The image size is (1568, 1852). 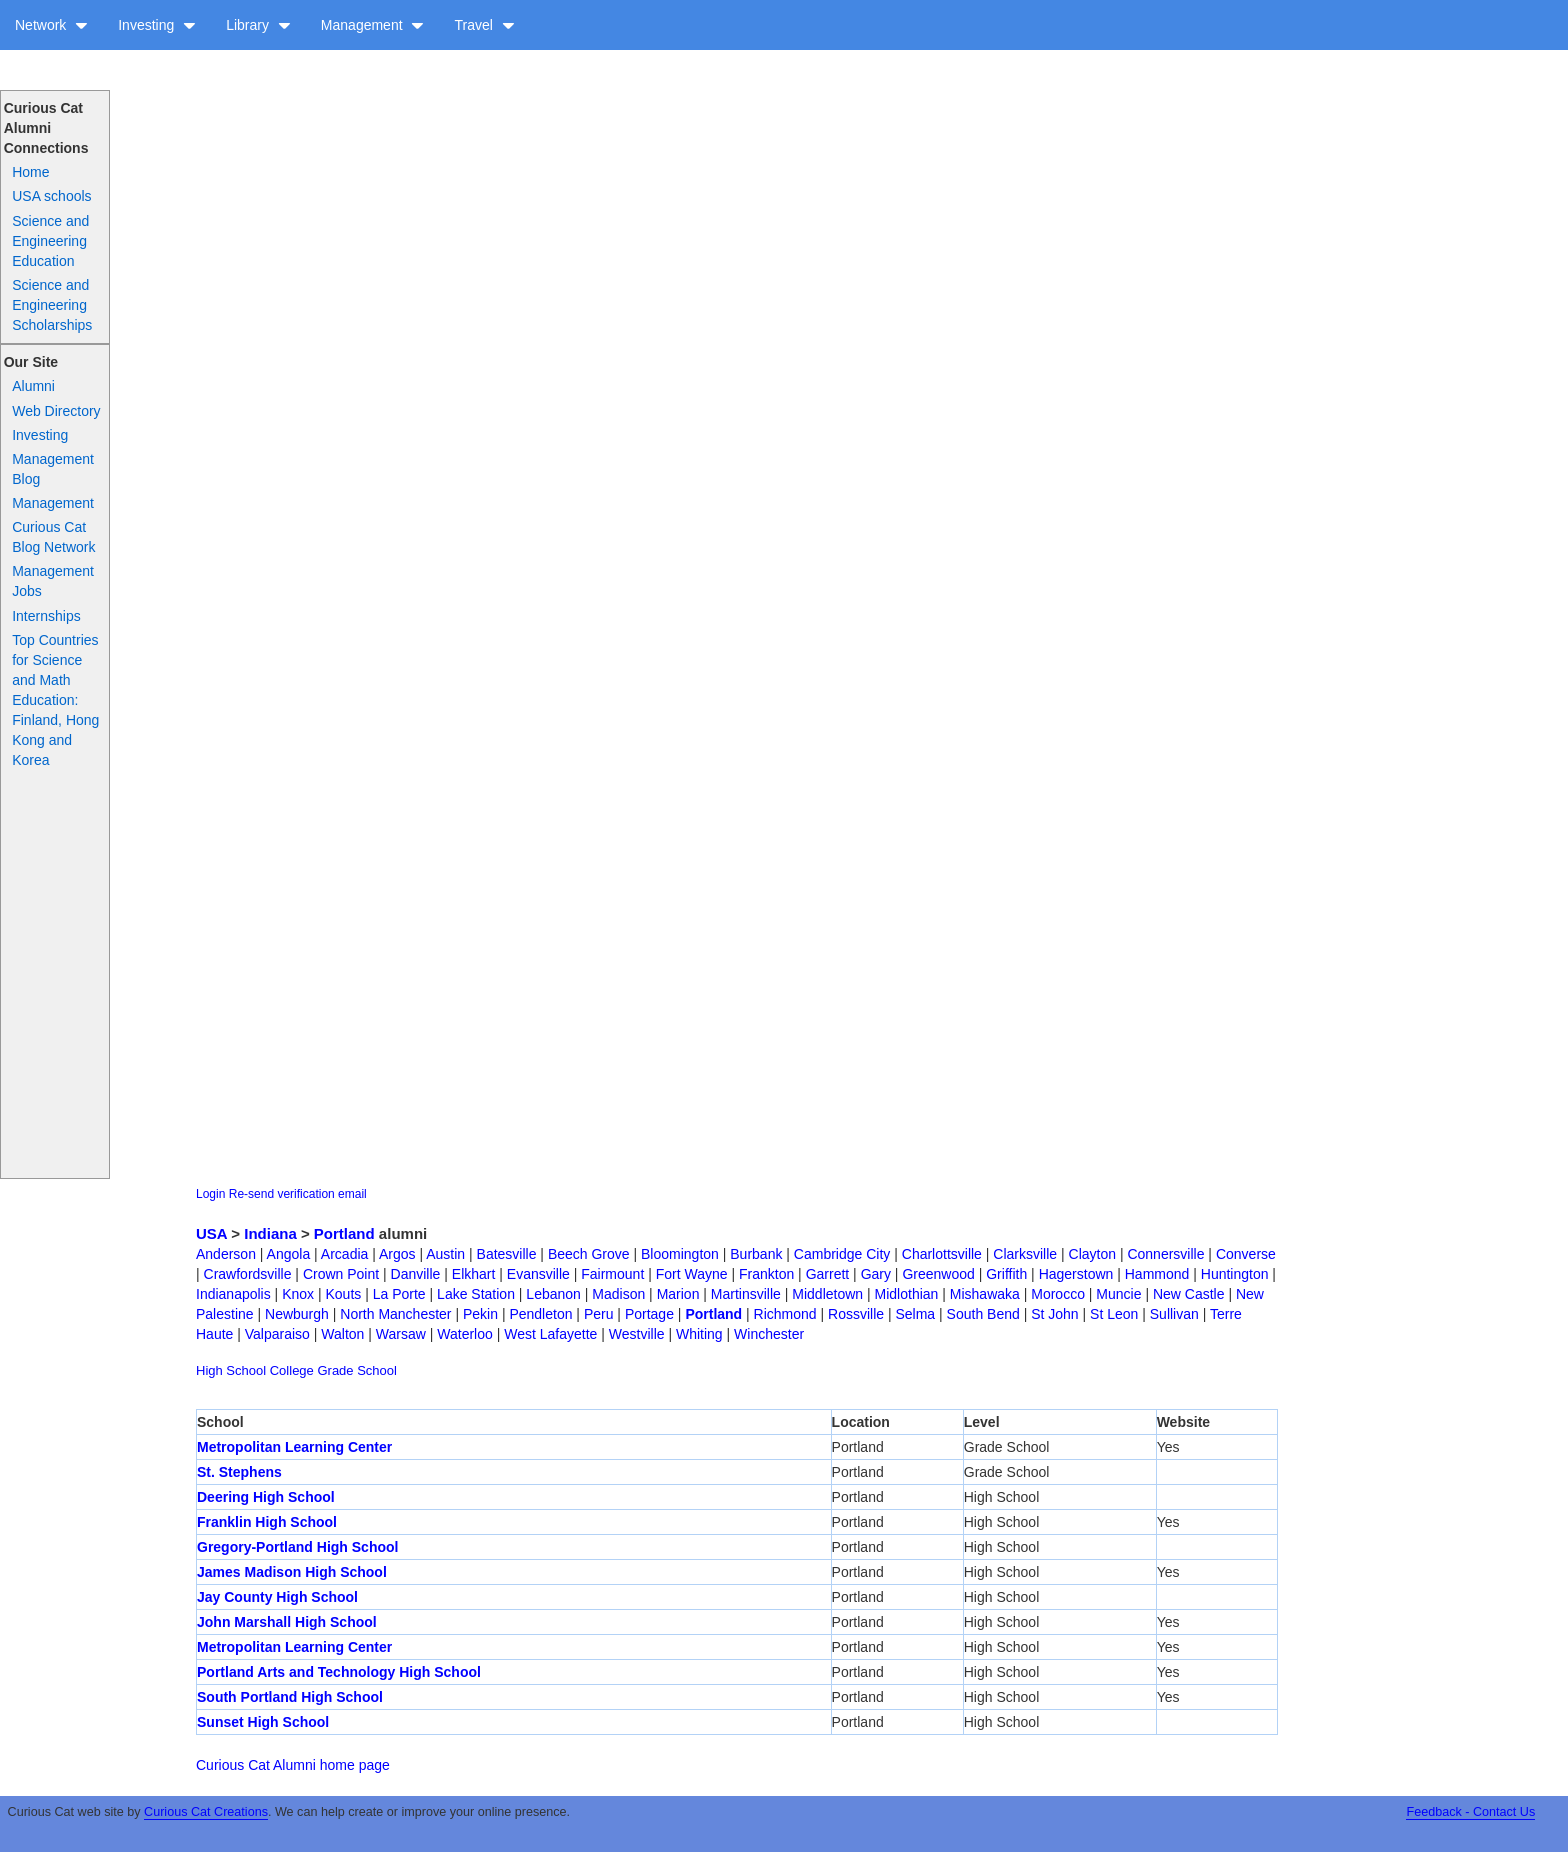 What do you see at coordinates (344, 1254) in the screenshot?
I see `Arcadia` at bounding box center [344, 1254].